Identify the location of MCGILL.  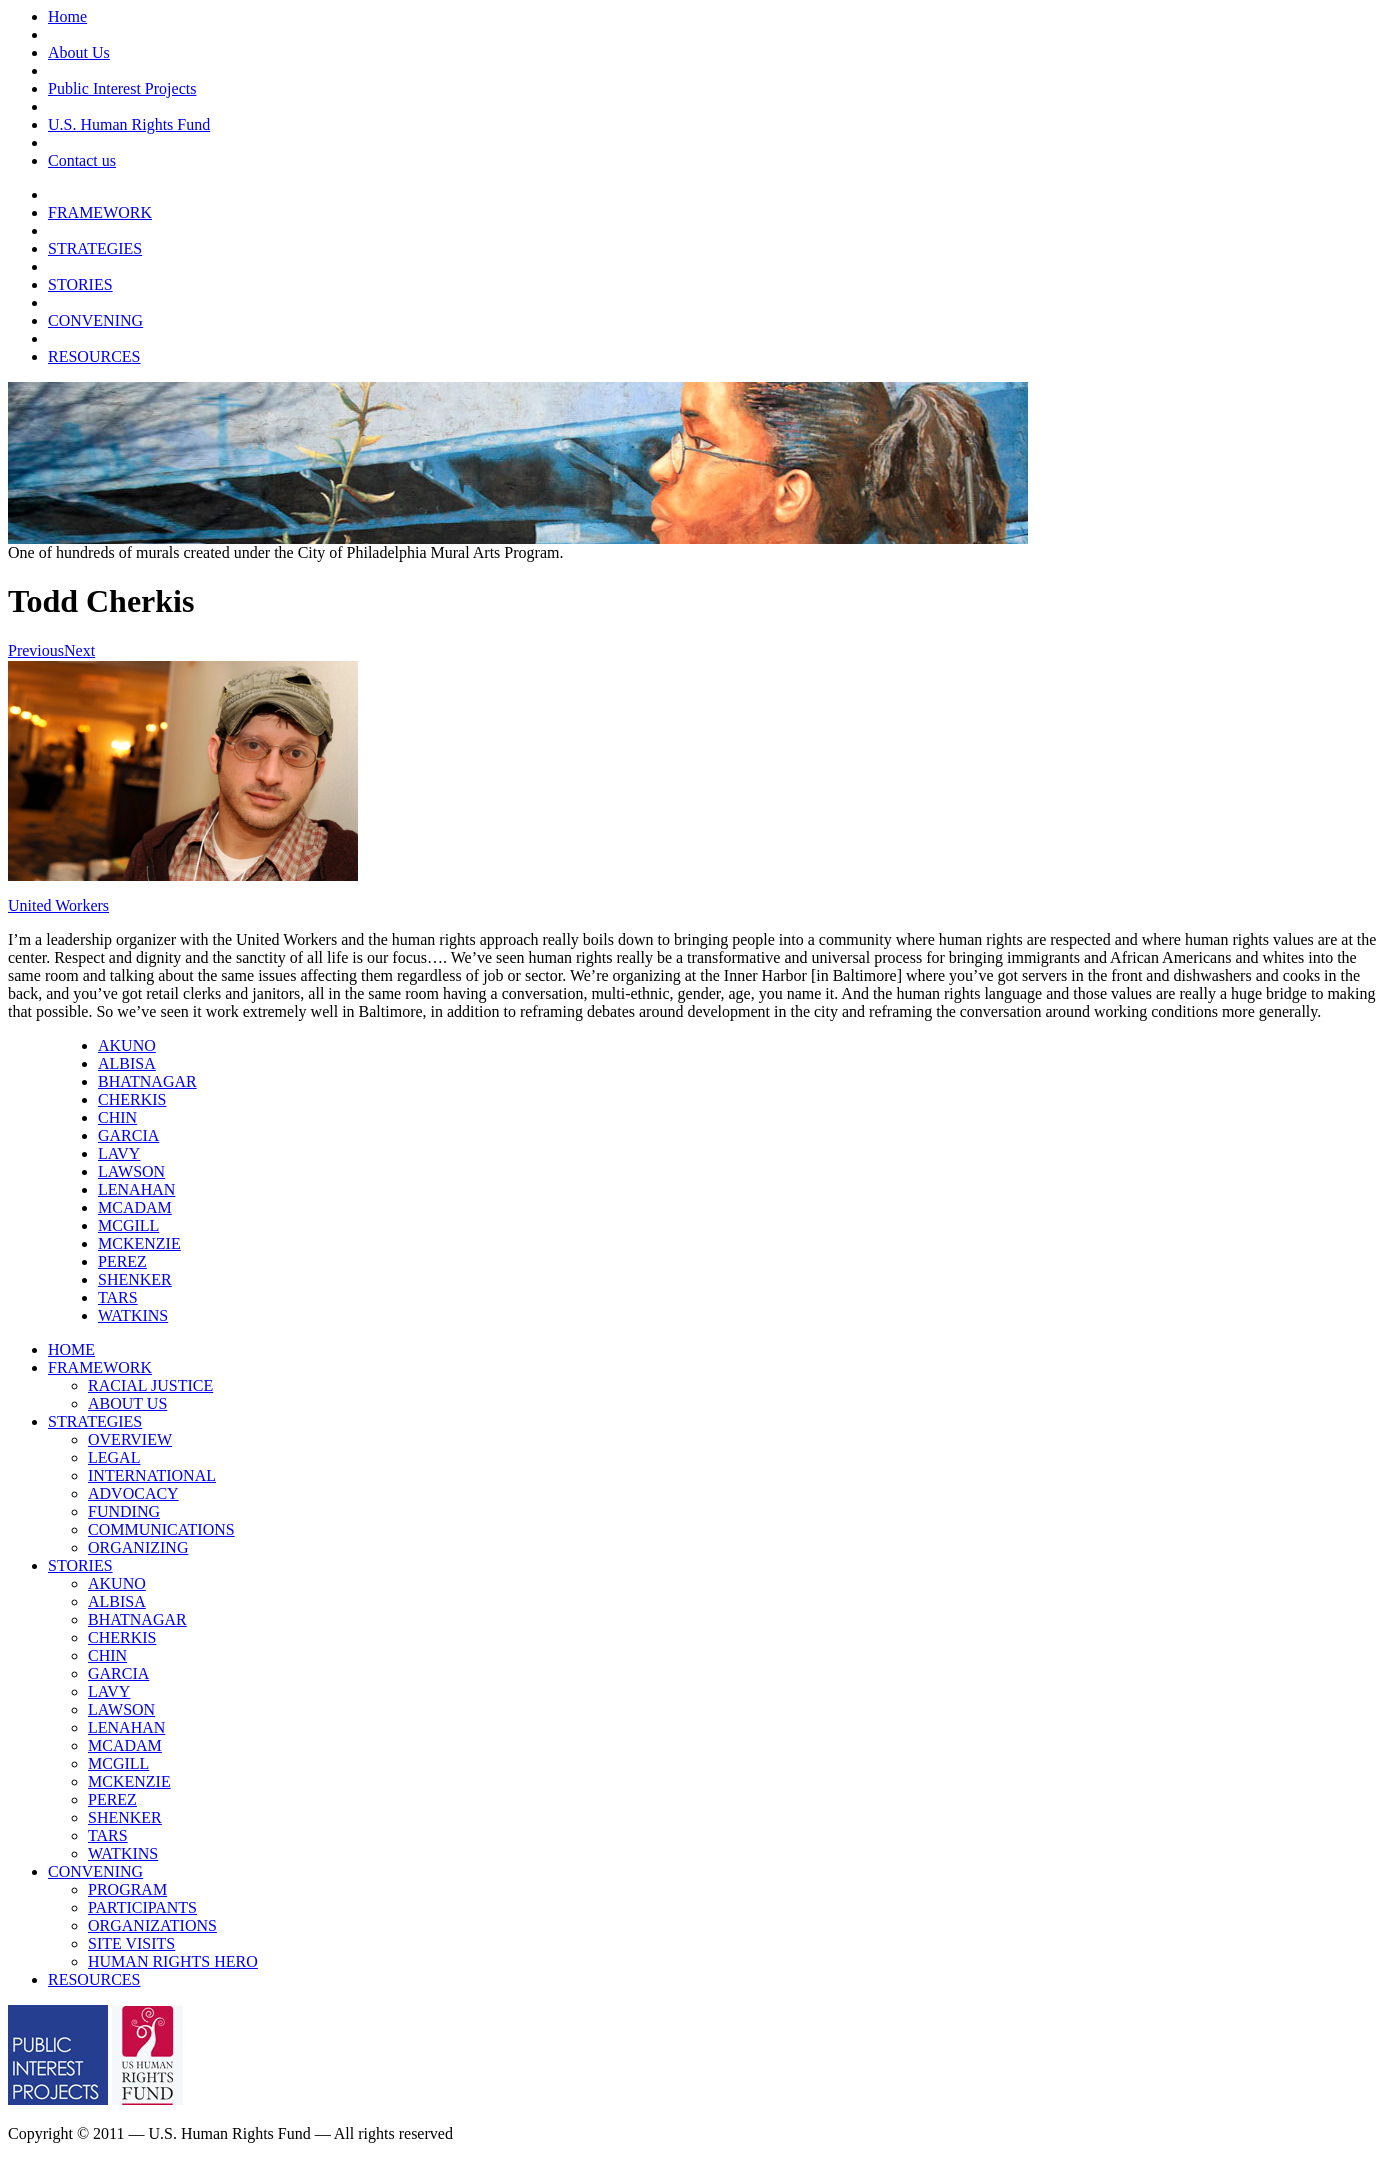
(128, 1225).